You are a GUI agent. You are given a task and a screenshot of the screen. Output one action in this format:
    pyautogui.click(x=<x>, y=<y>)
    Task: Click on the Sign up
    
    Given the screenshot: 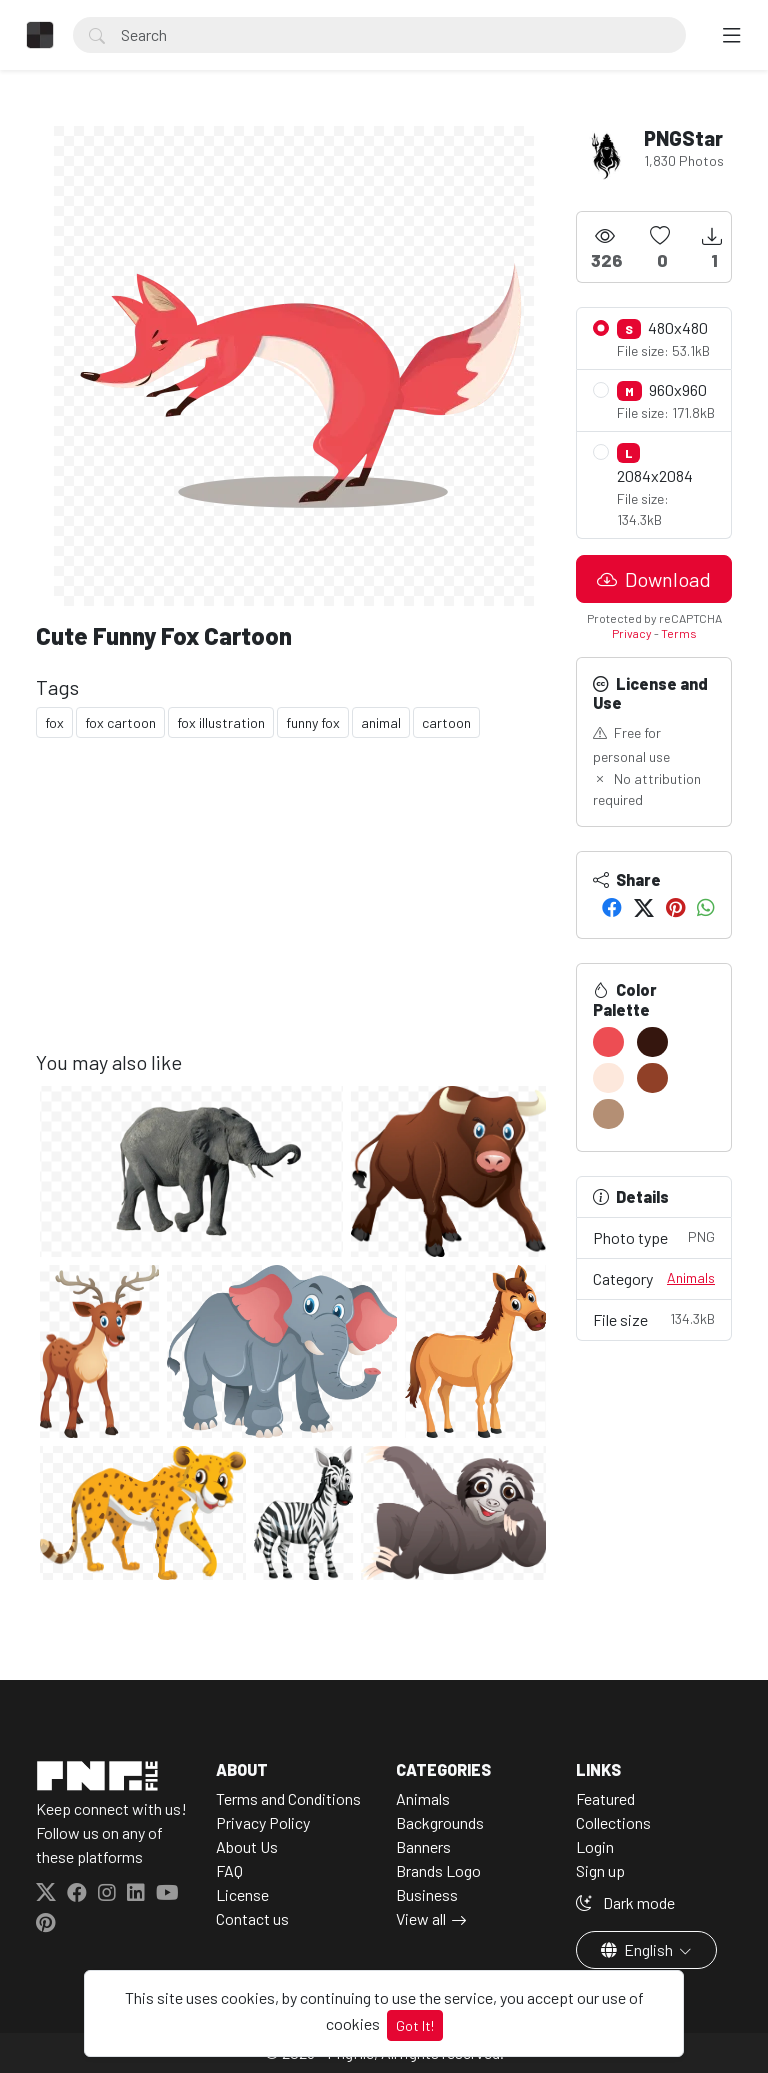 What is the action you would take?
    pyautogui.click(x=600, y=1870)
    